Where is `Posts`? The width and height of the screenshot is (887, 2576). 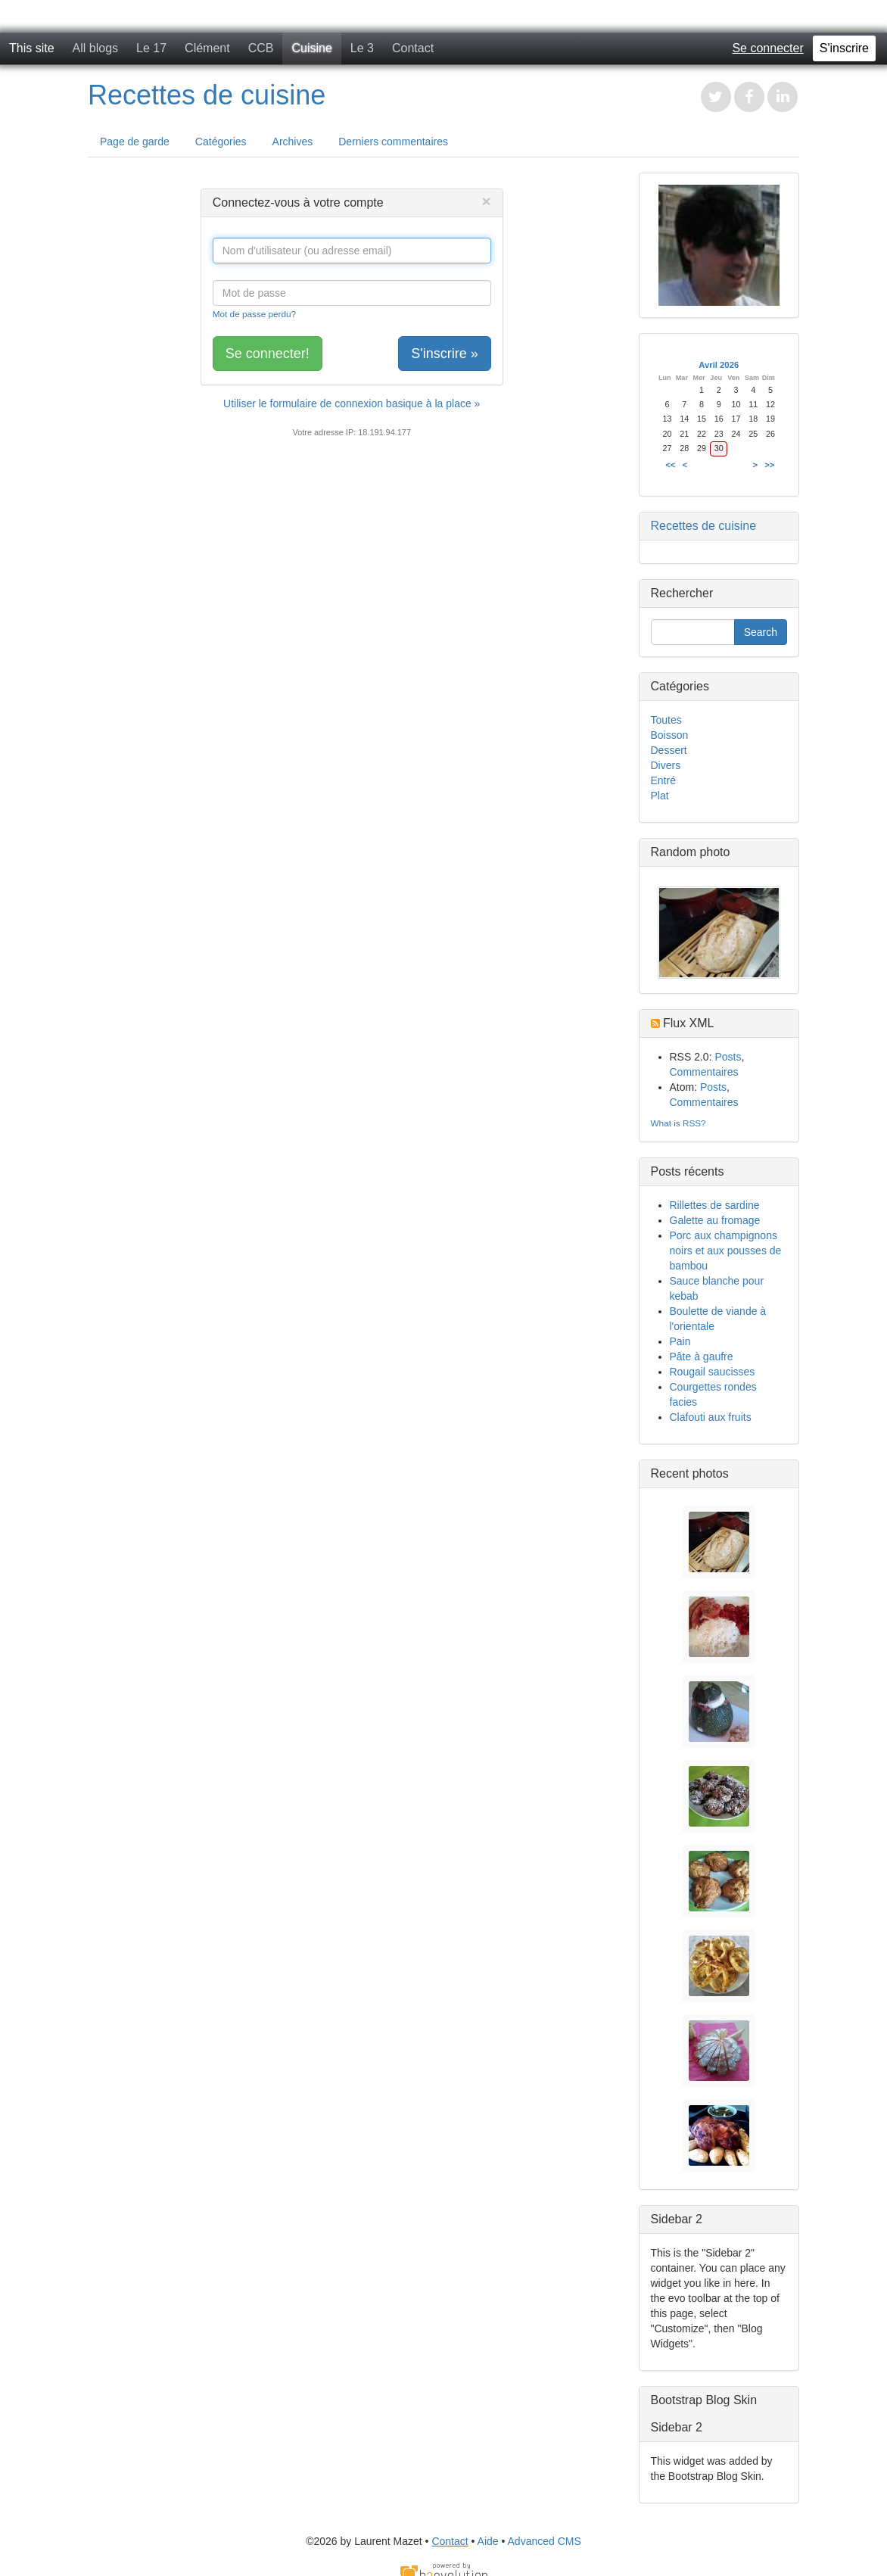
Posts is located at coordinates (727, 1057).